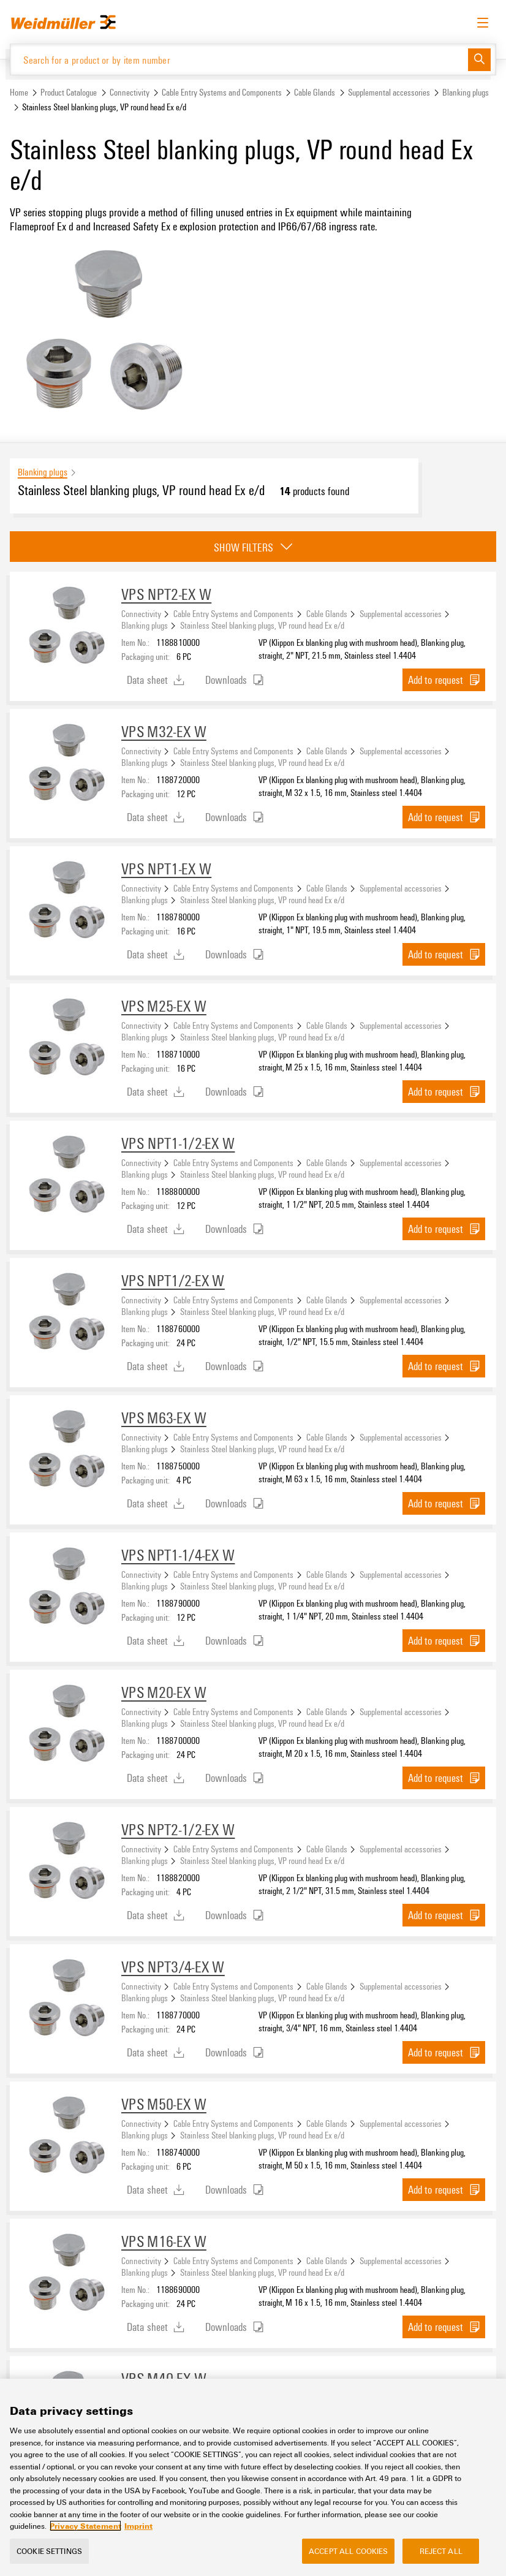  Describe the element at coordinates (138, 2525) in the screenshot. I see `Imprint [Legal Information, opens in a new tab]` at that location.